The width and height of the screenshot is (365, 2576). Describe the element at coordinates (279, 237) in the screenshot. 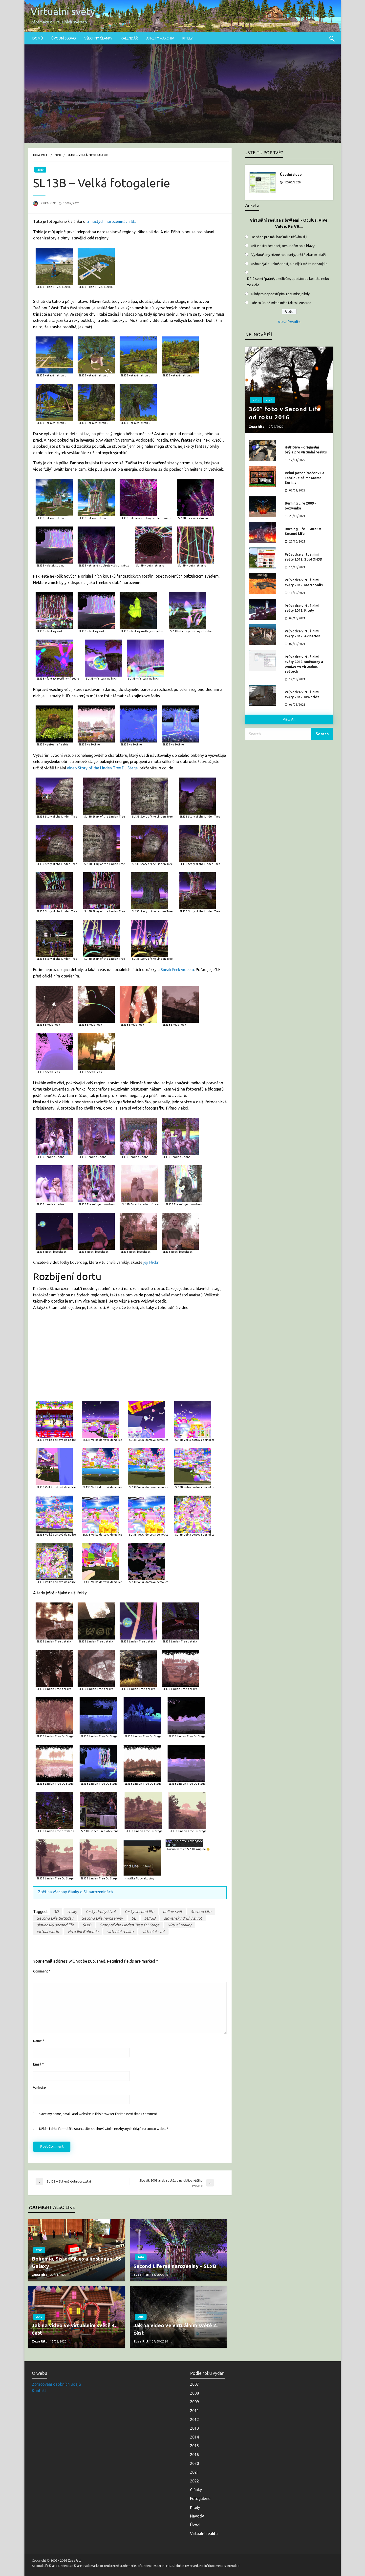

I see `Je něco pro mě, baví mě a užívám si ji` at that location.